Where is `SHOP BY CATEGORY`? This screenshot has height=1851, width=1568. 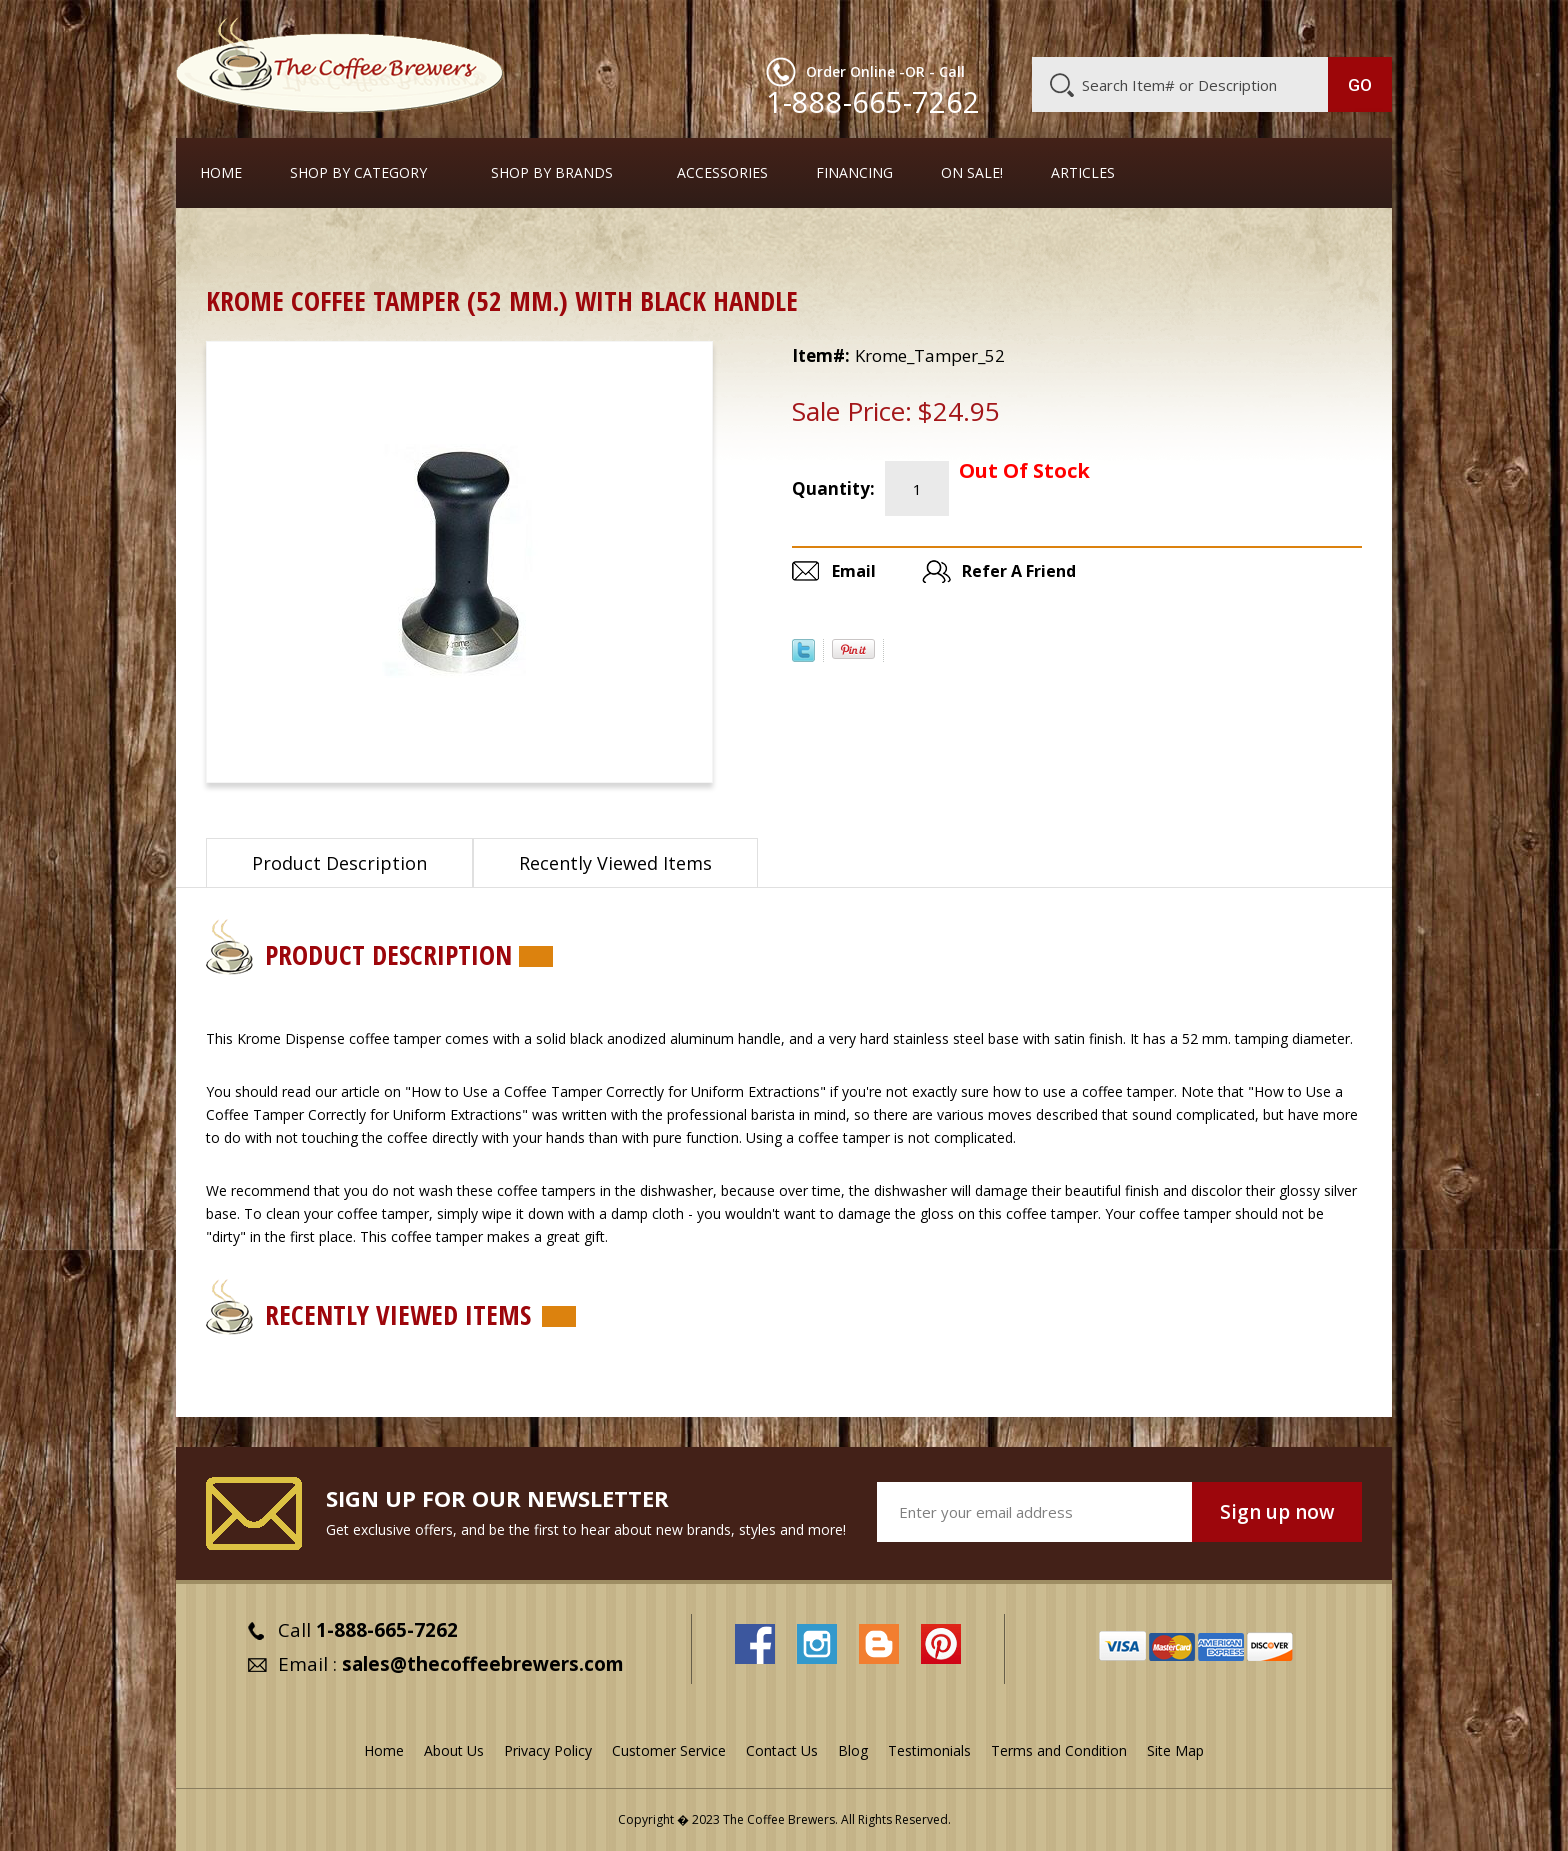 SHOP BY CATEGORY is located at coordinates (358, 173).